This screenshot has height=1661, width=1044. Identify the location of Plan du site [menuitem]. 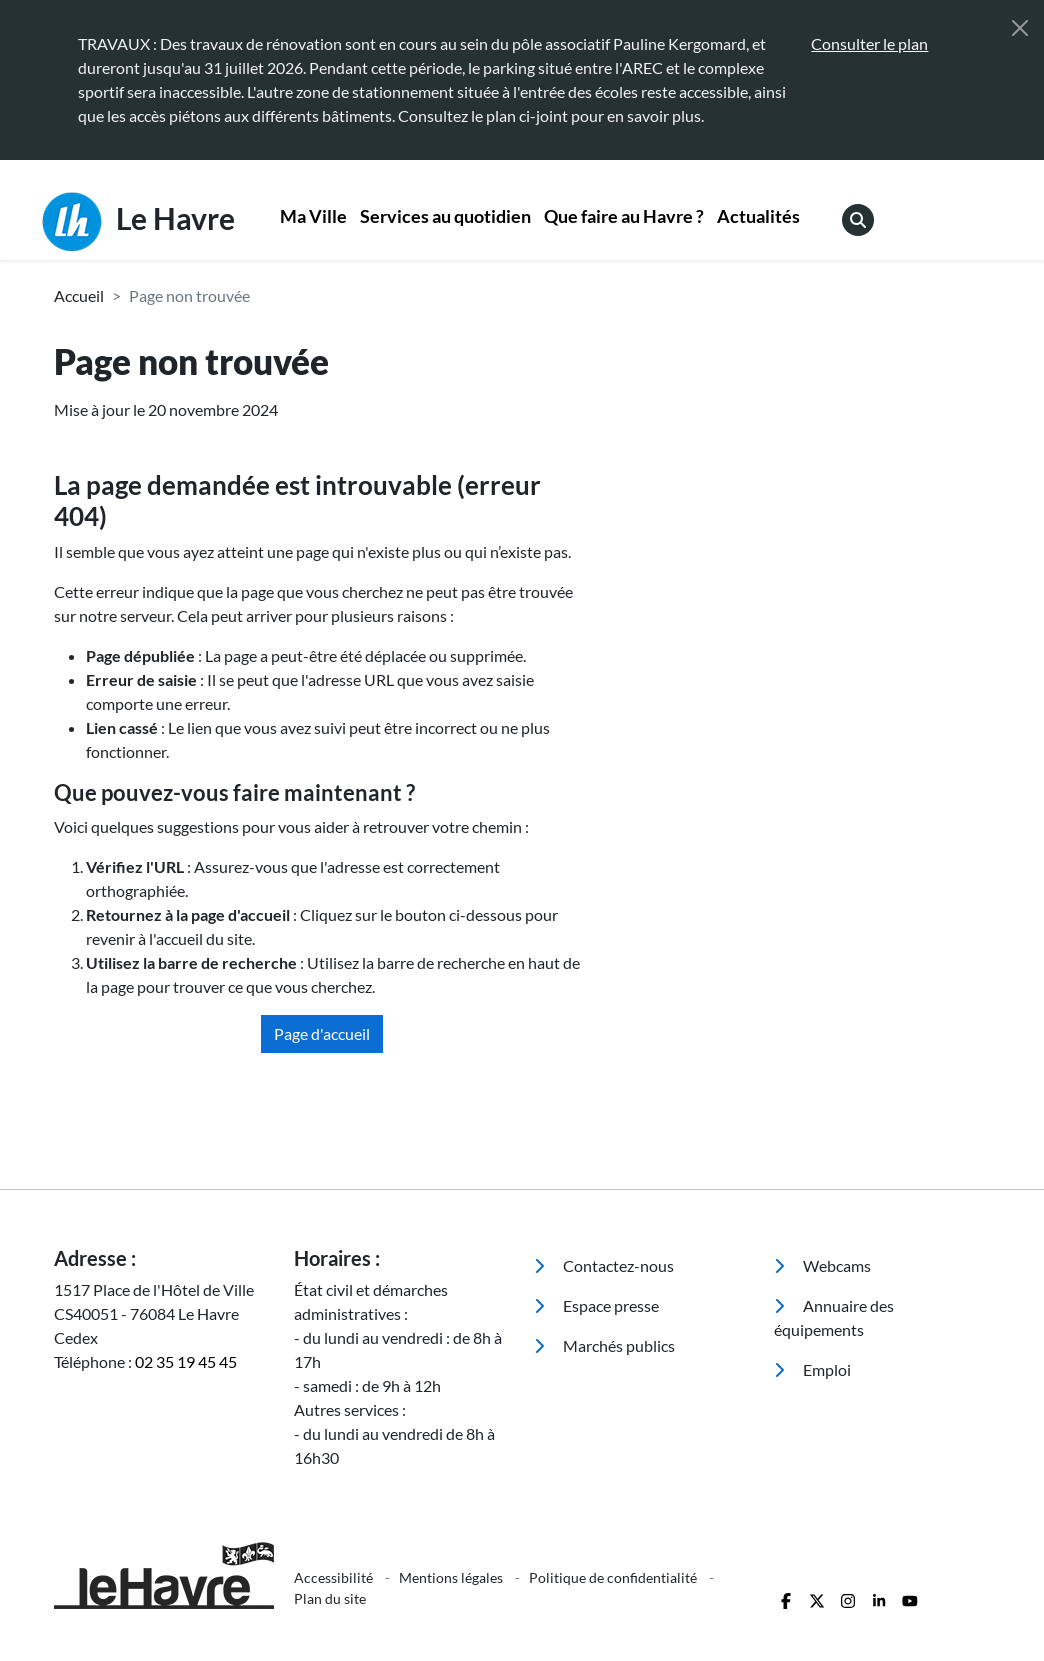
(330, 1598).